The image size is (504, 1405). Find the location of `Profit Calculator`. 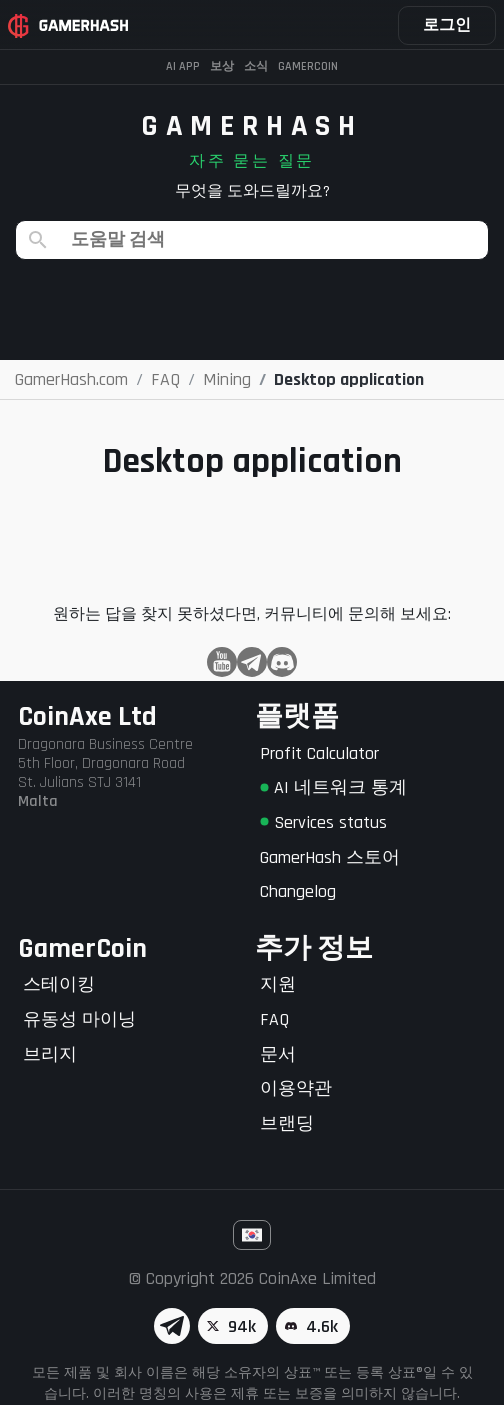

Profit Calculator is located at coordinates (319, 753).